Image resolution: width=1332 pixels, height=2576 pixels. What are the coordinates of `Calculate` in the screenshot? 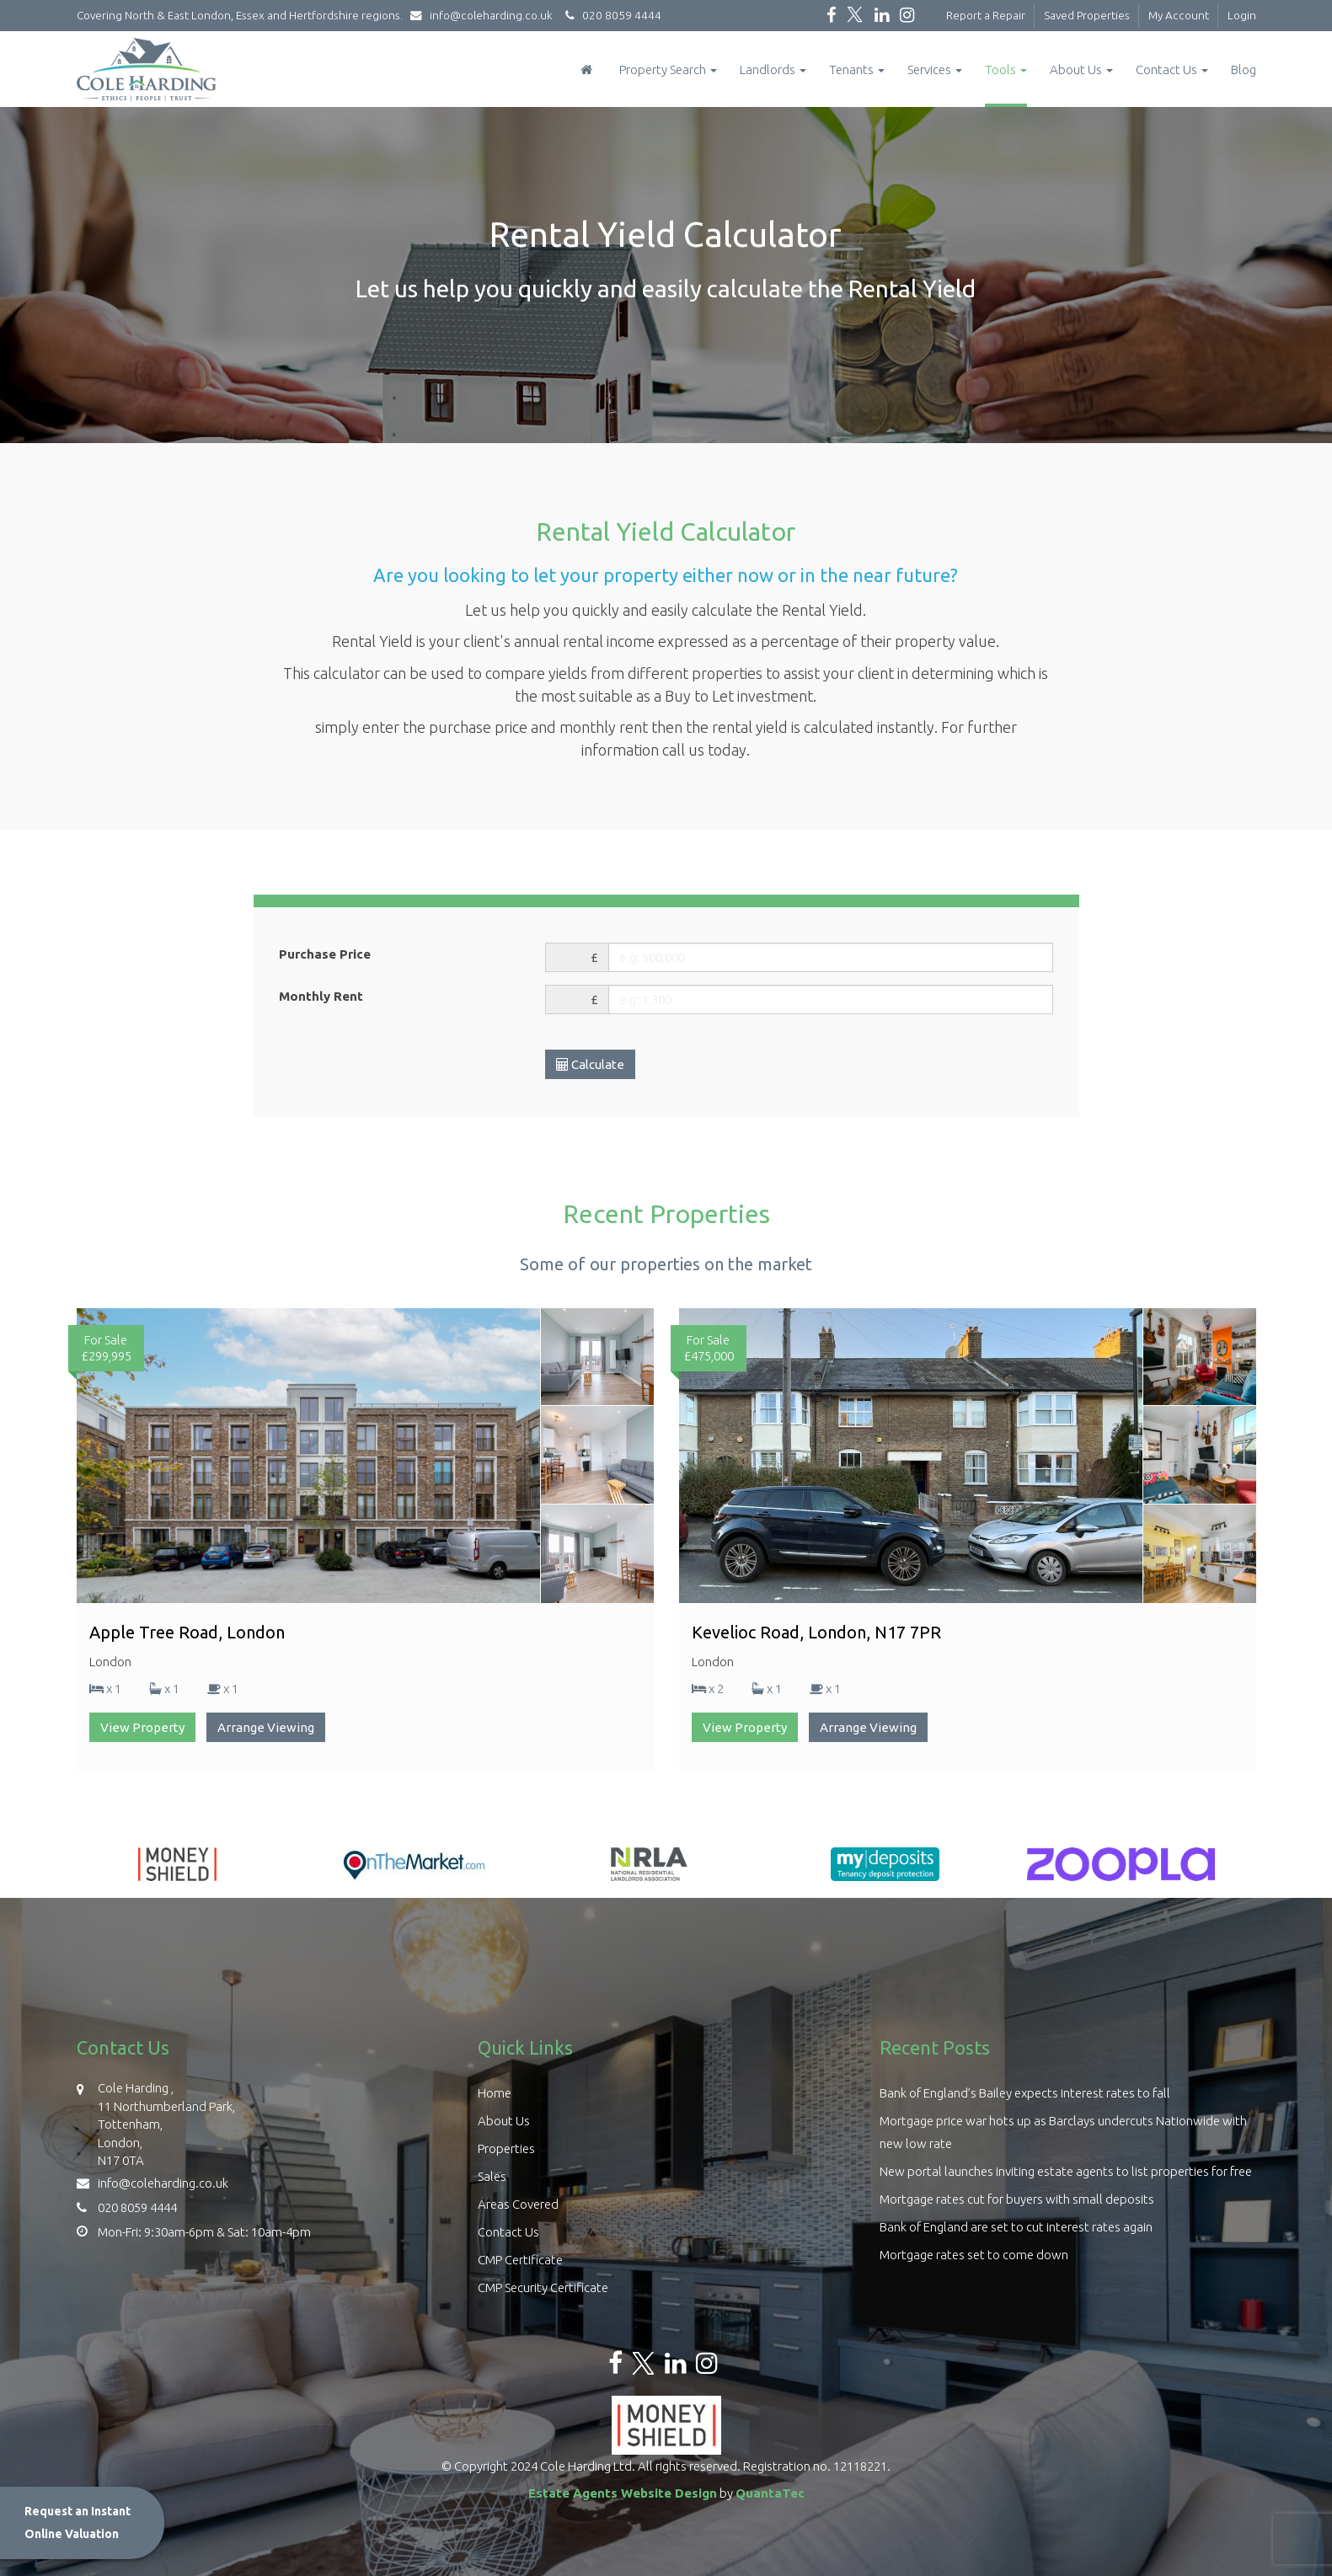 It's located at (590, 1064).